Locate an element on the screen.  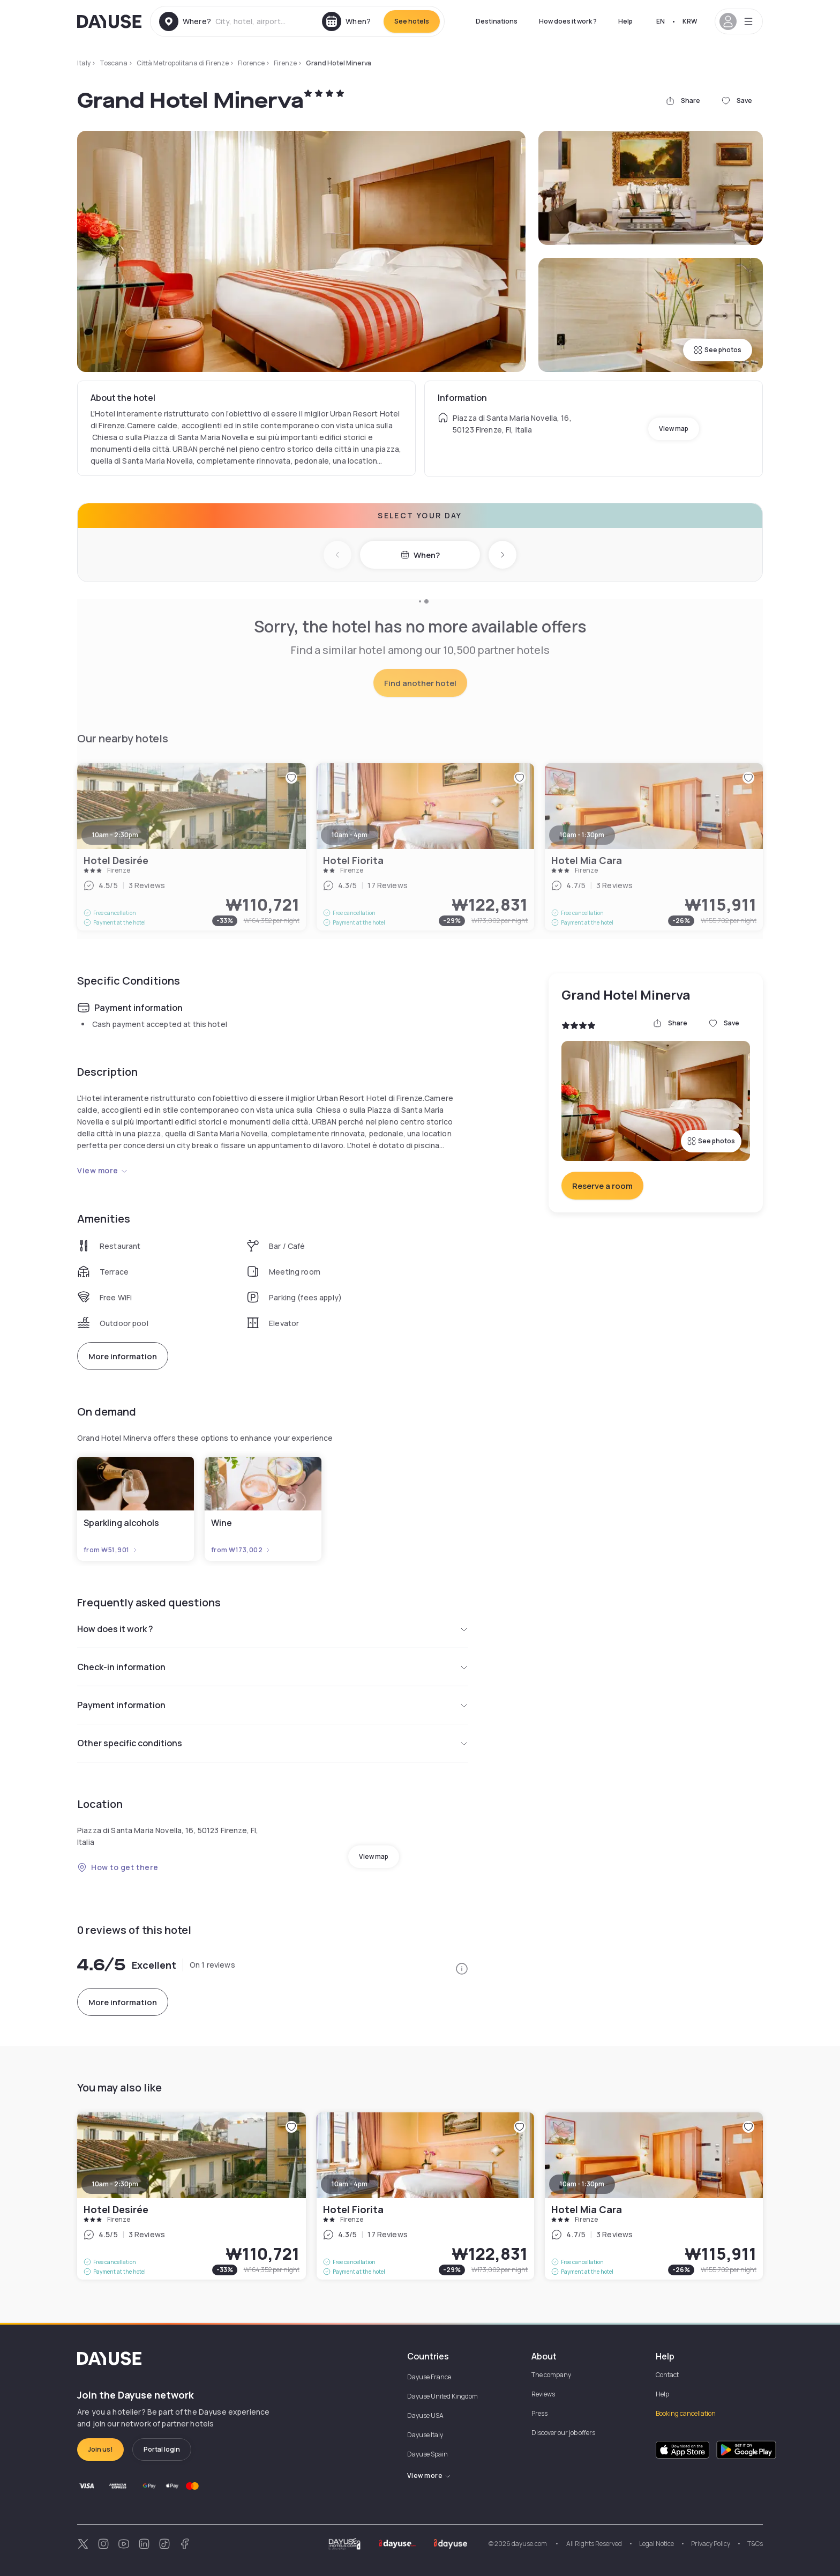
Italy is located at coordinates (84, 63).